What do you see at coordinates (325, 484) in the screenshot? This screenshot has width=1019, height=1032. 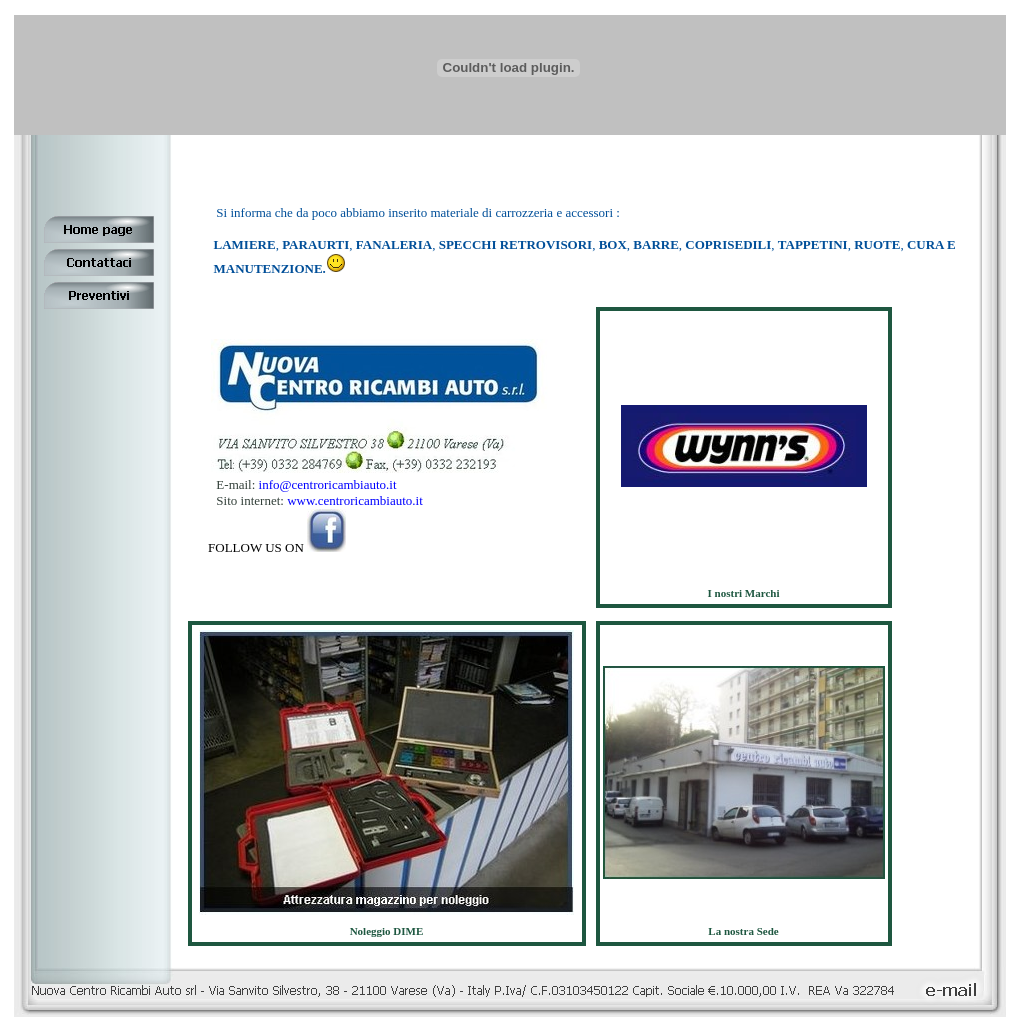 I see `info@centroricambiauto.it` at bounding box center [325, 484].